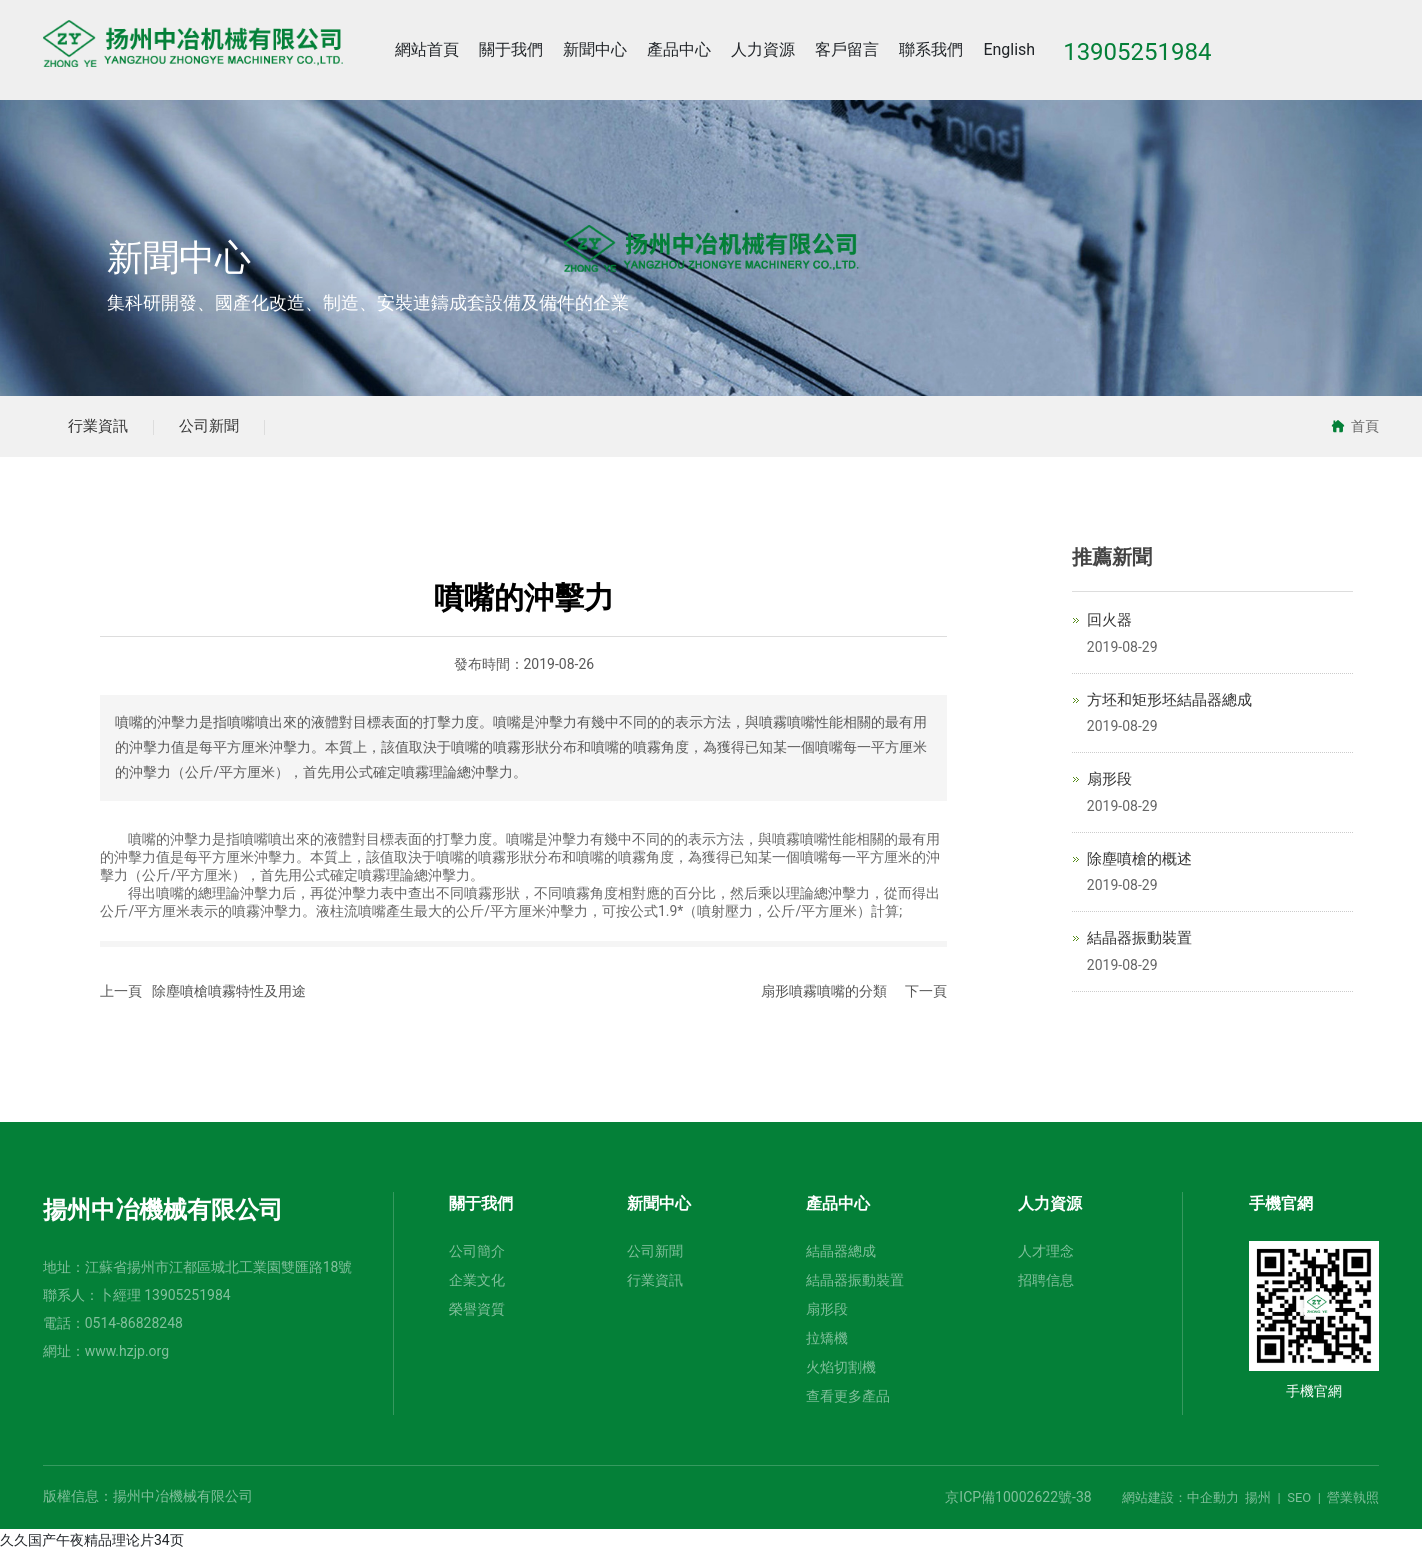  I want to click on 揚州, so click(1258, 1506).